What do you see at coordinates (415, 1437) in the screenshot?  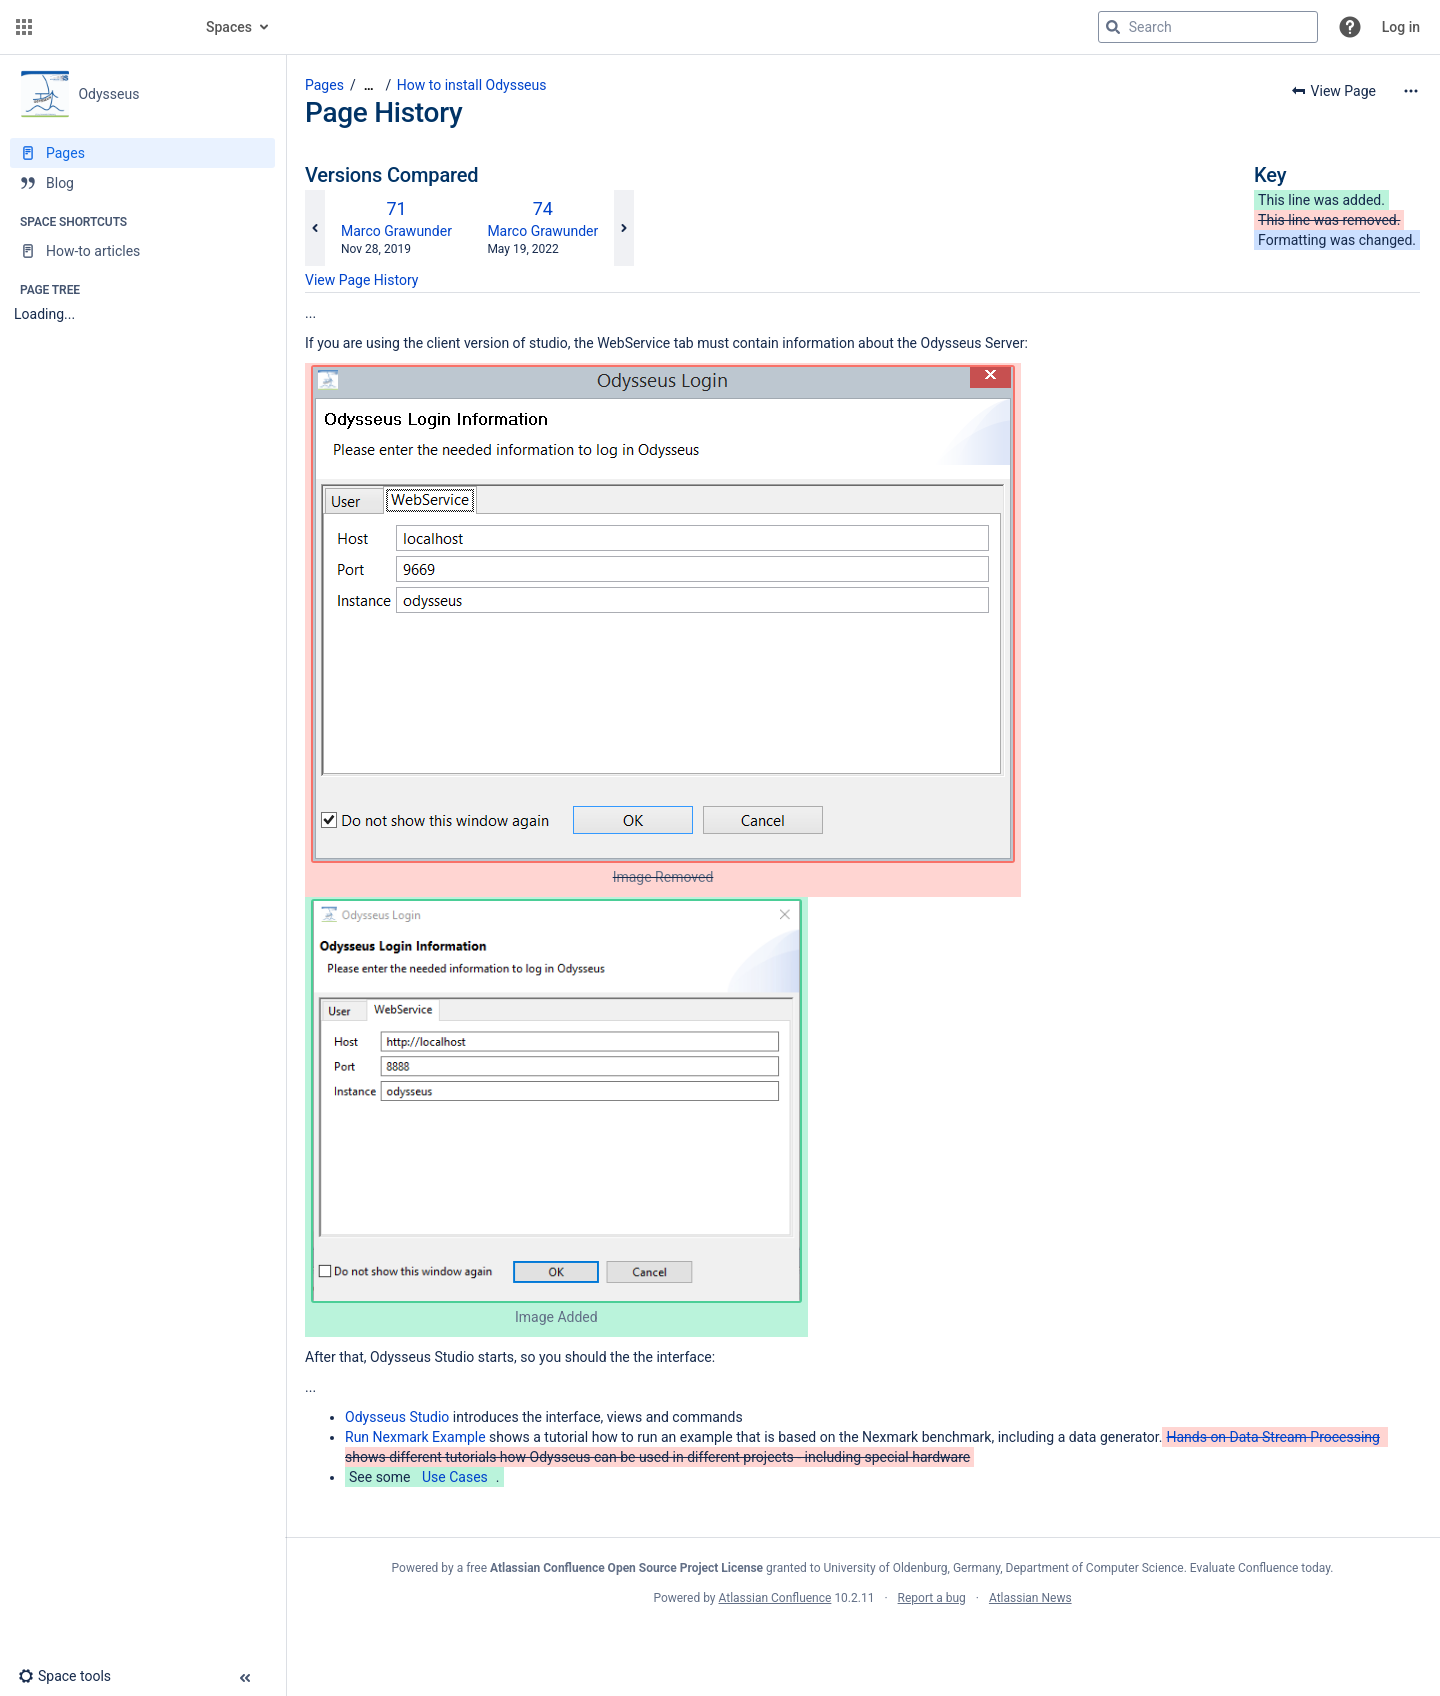 I see `Run Nexmark Example` at bounding box center [415, 1437].